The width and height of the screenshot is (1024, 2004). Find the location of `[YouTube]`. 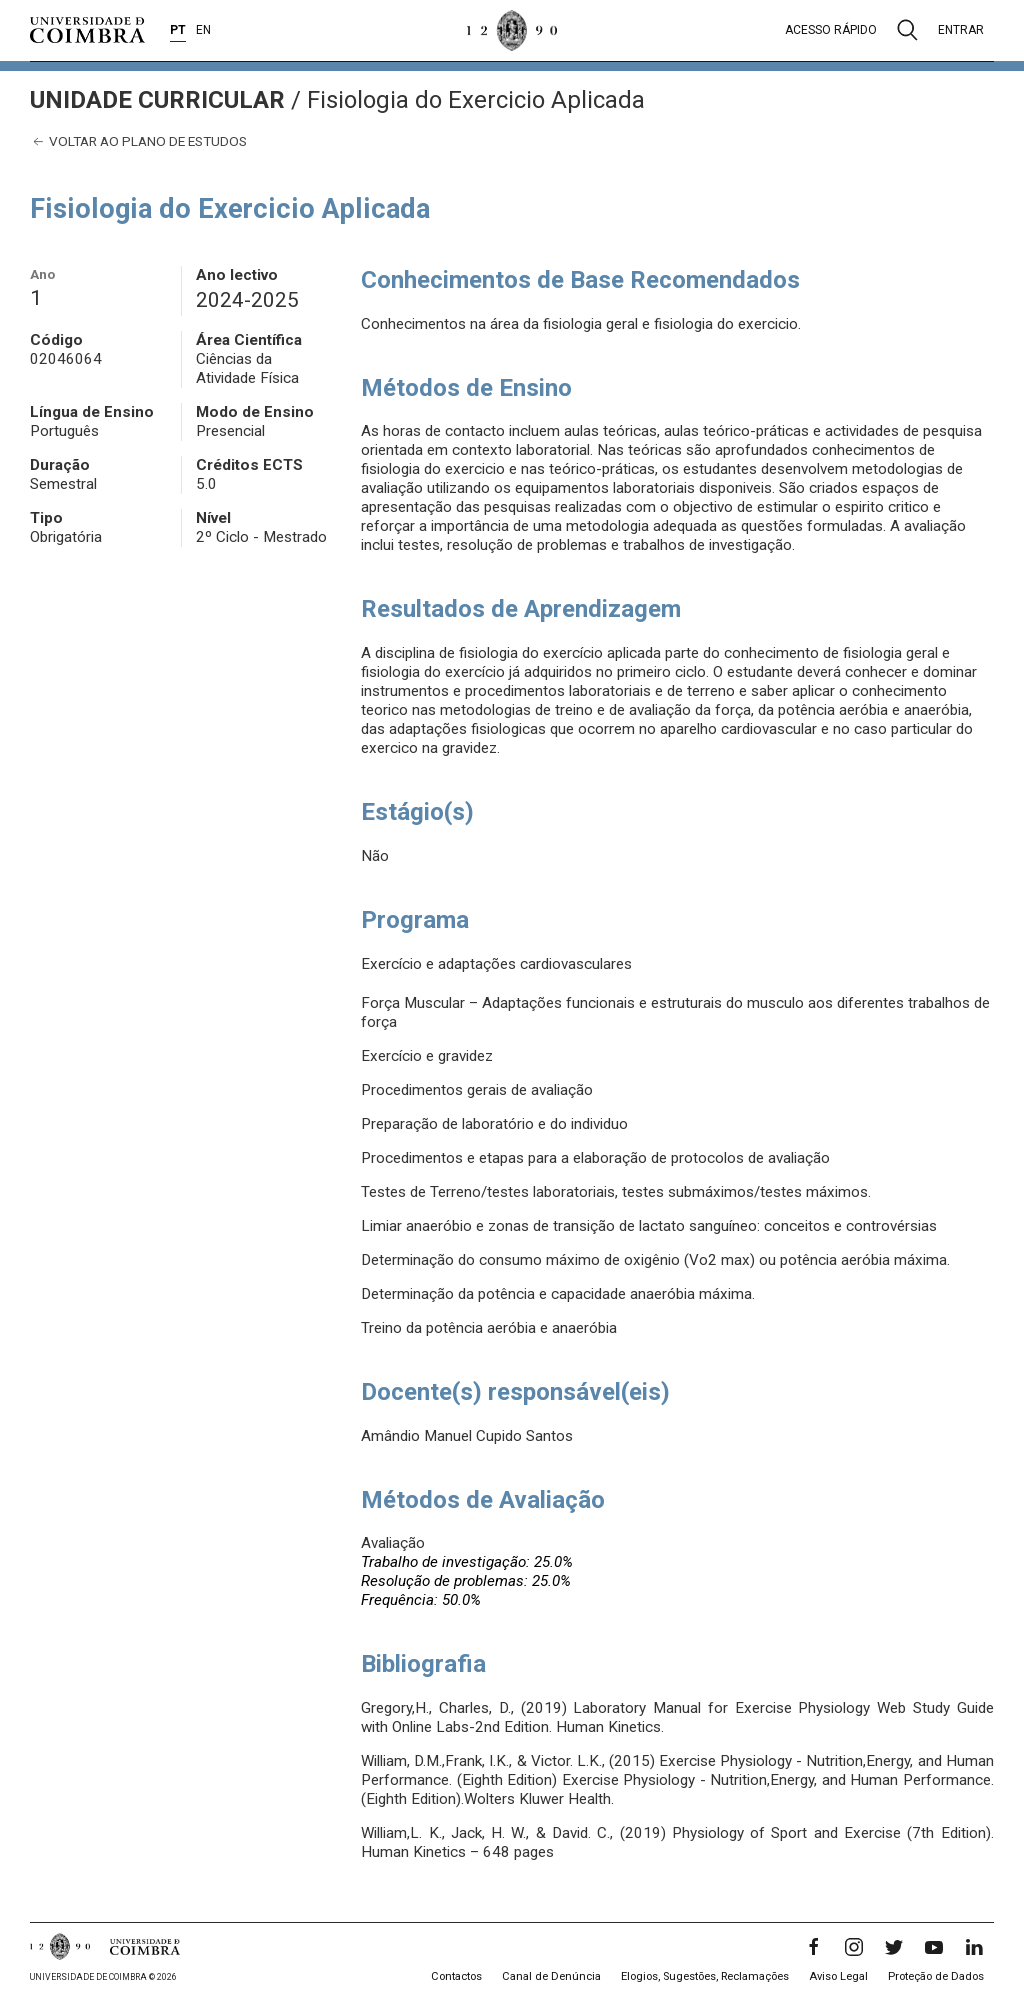

[YouTube] is located at coordinates (934, 1947).